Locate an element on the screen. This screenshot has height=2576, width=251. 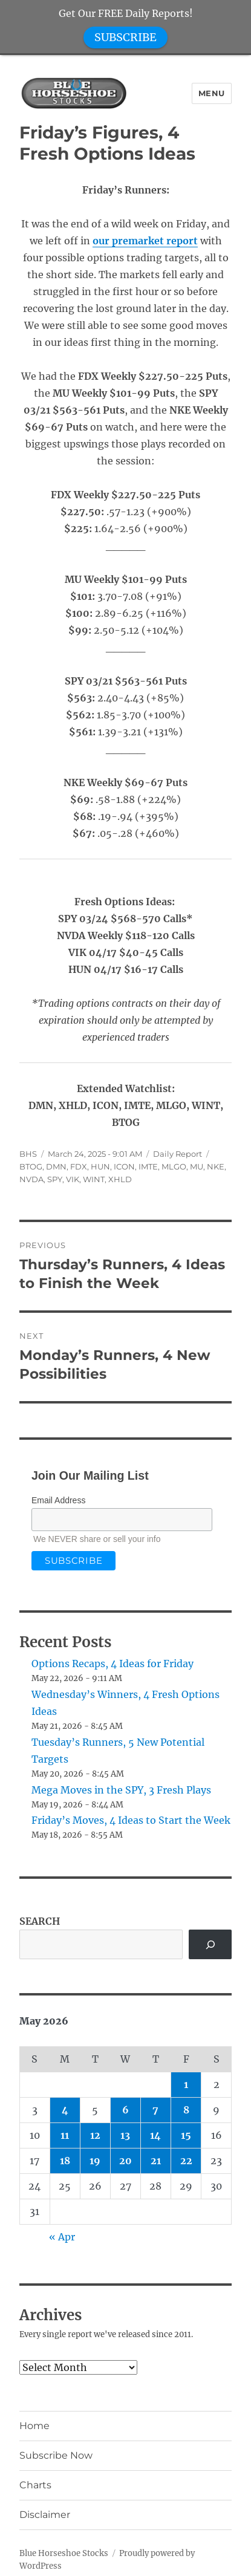
4 [Posts published on May 4, 2026] is located at coordinates (65, 2110).